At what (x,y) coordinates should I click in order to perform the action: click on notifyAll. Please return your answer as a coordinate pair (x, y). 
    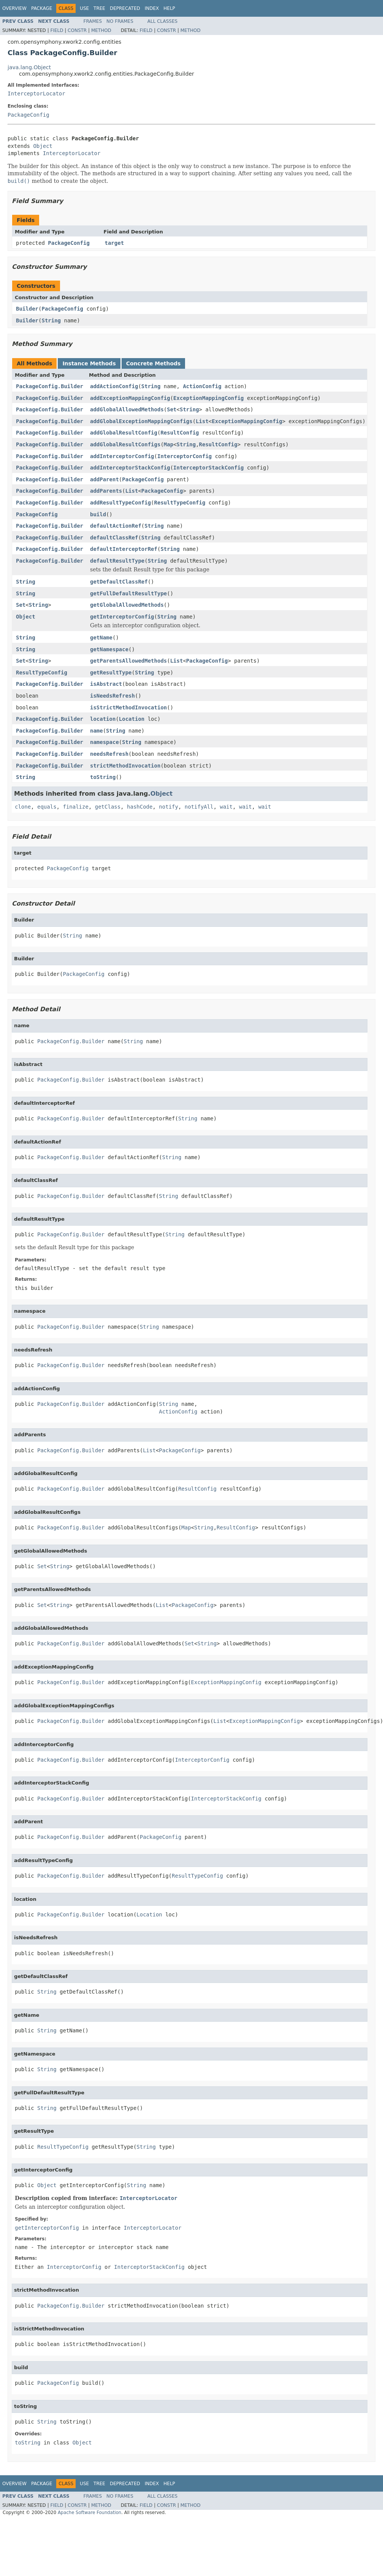
    Looking at the image, I should click on (199, 807).